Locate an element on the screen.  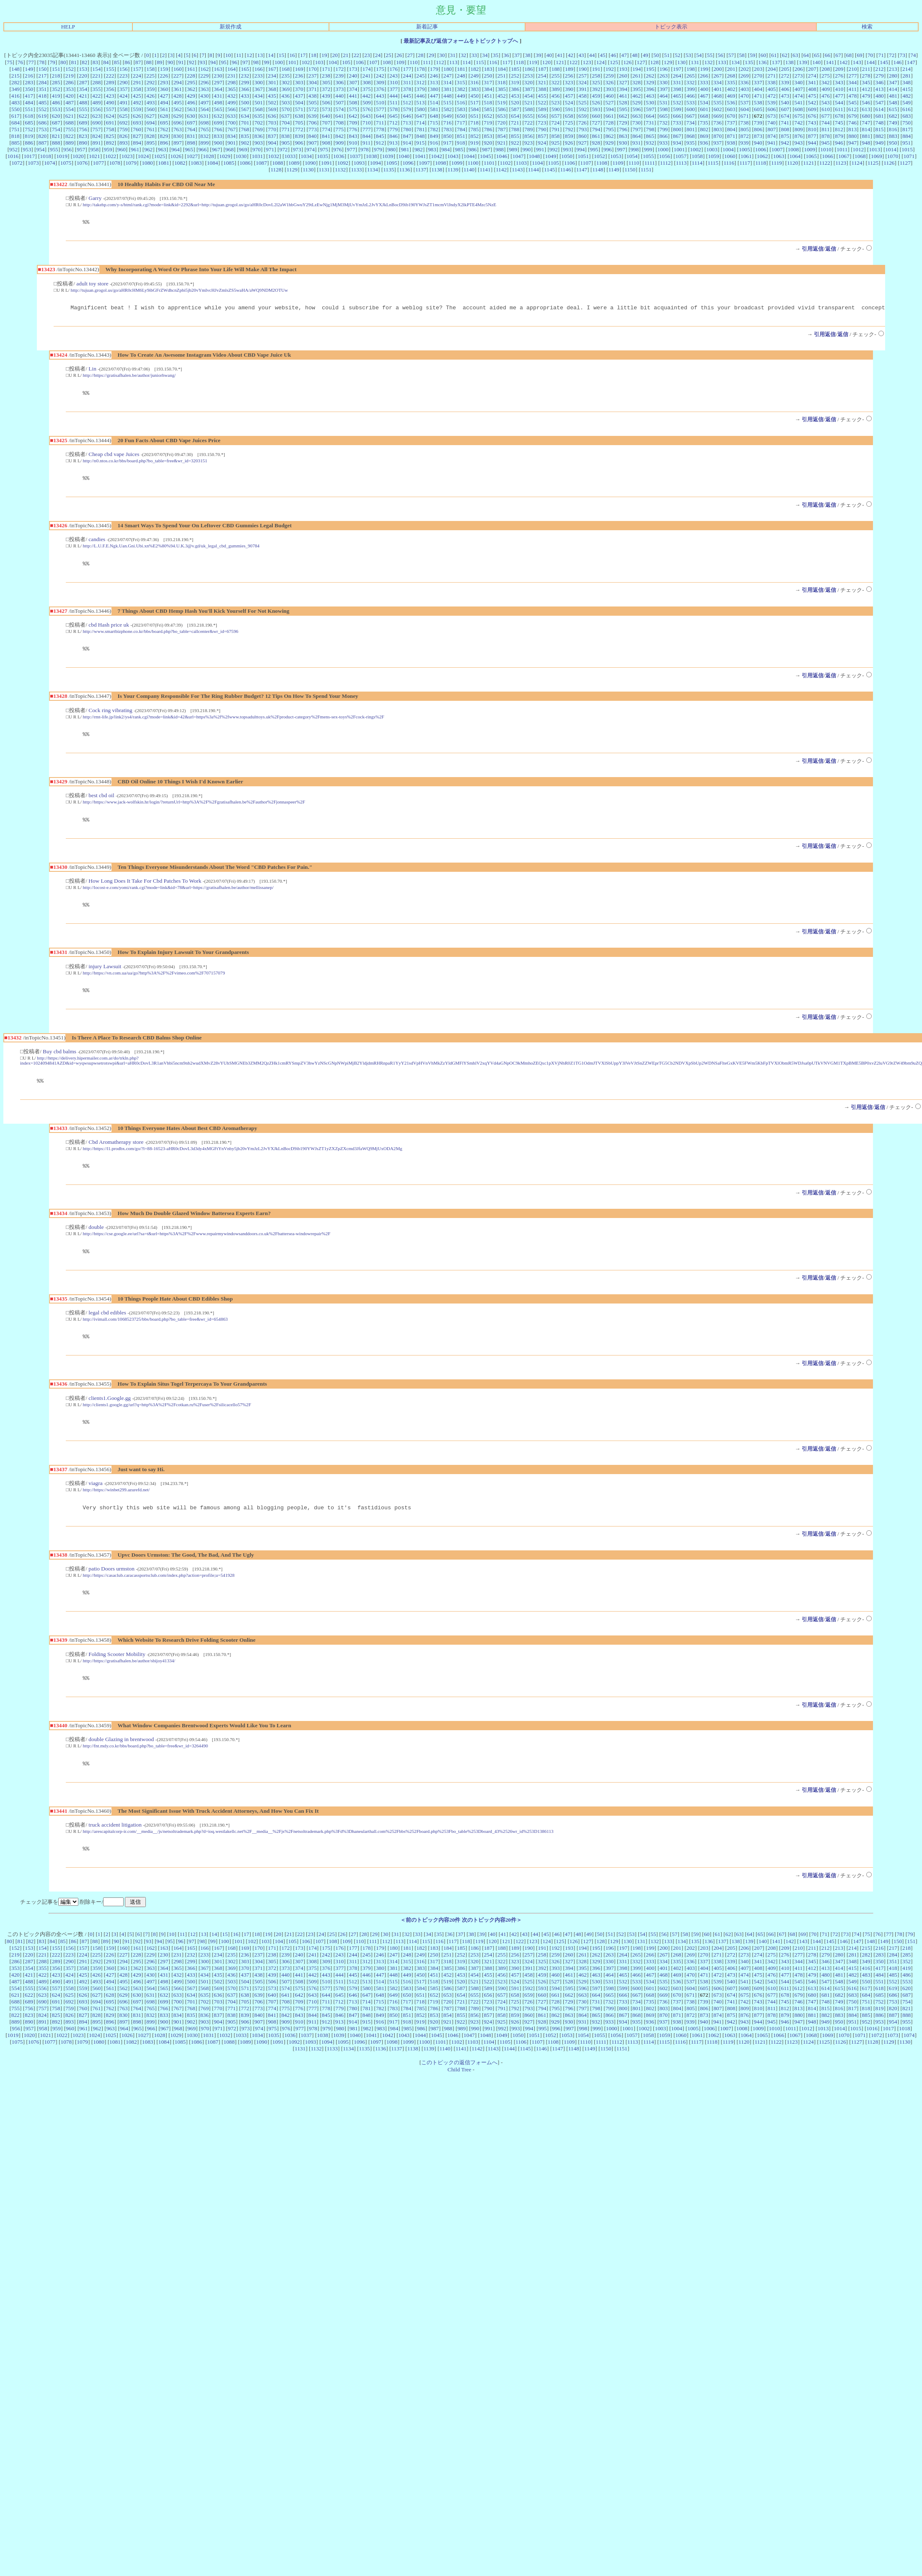
308 is located at coordinates (367, 82).